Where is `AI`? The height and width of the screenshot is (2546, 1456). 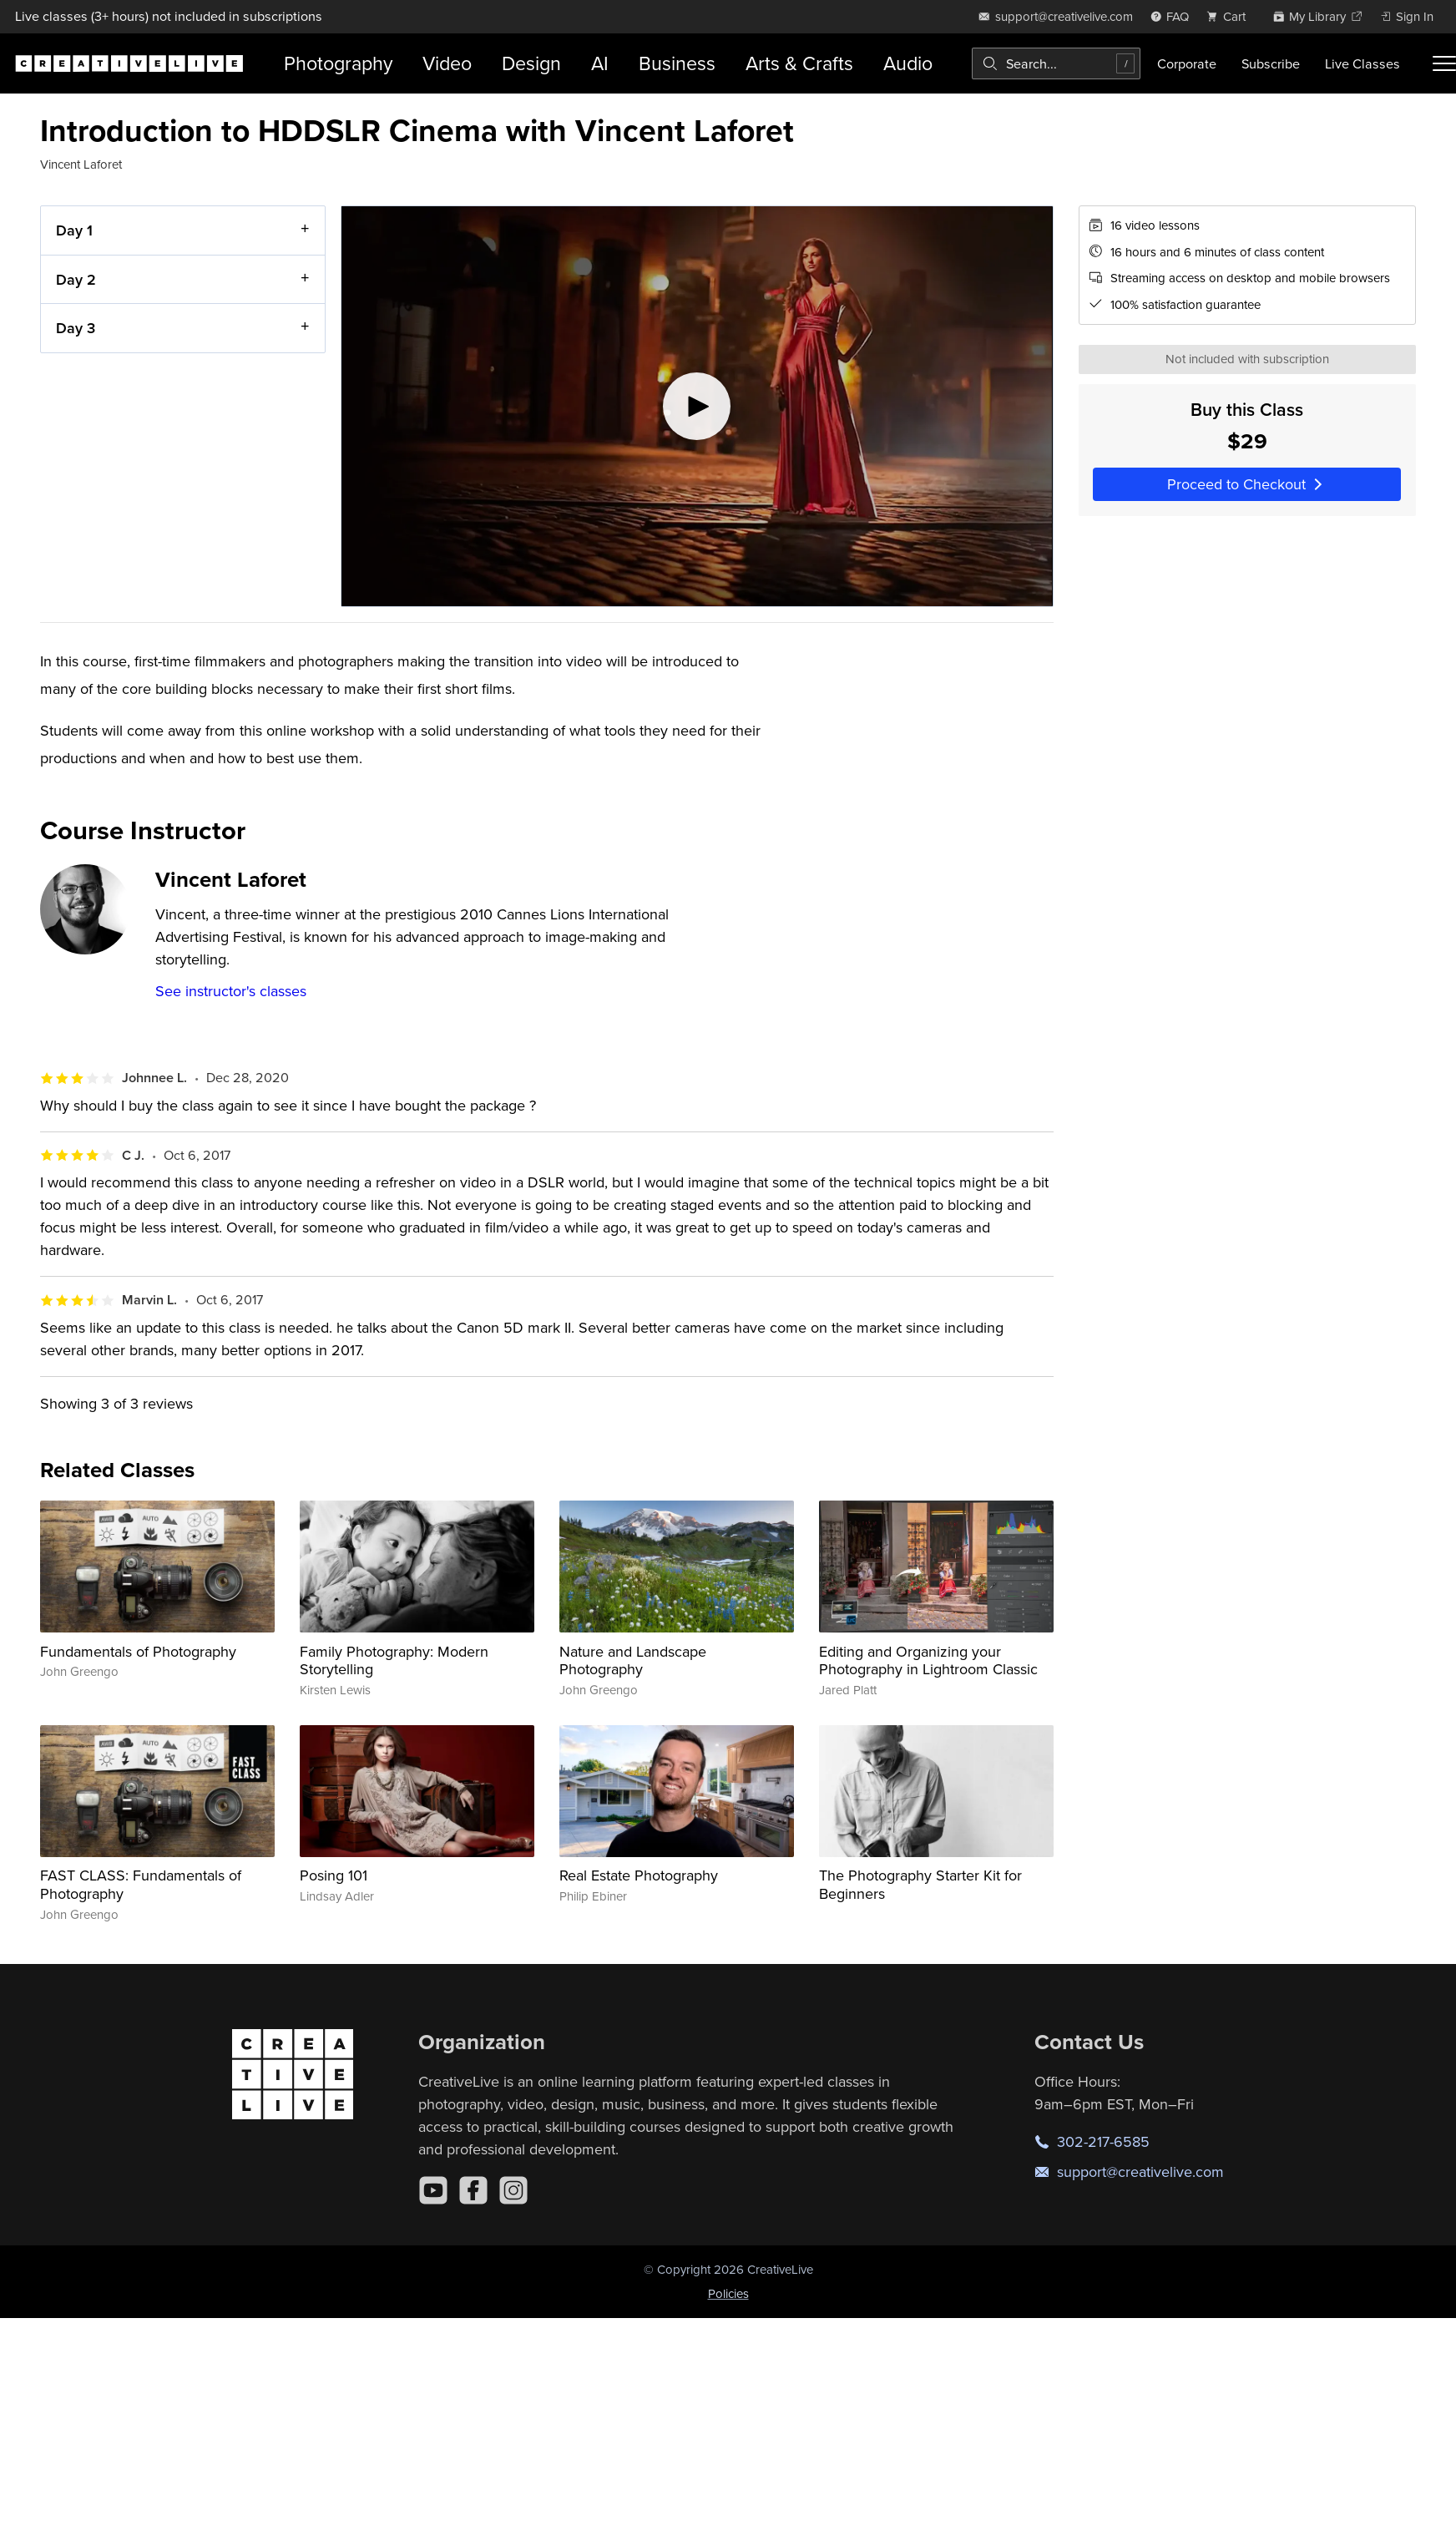 AI is located at coordinates (600, 63).